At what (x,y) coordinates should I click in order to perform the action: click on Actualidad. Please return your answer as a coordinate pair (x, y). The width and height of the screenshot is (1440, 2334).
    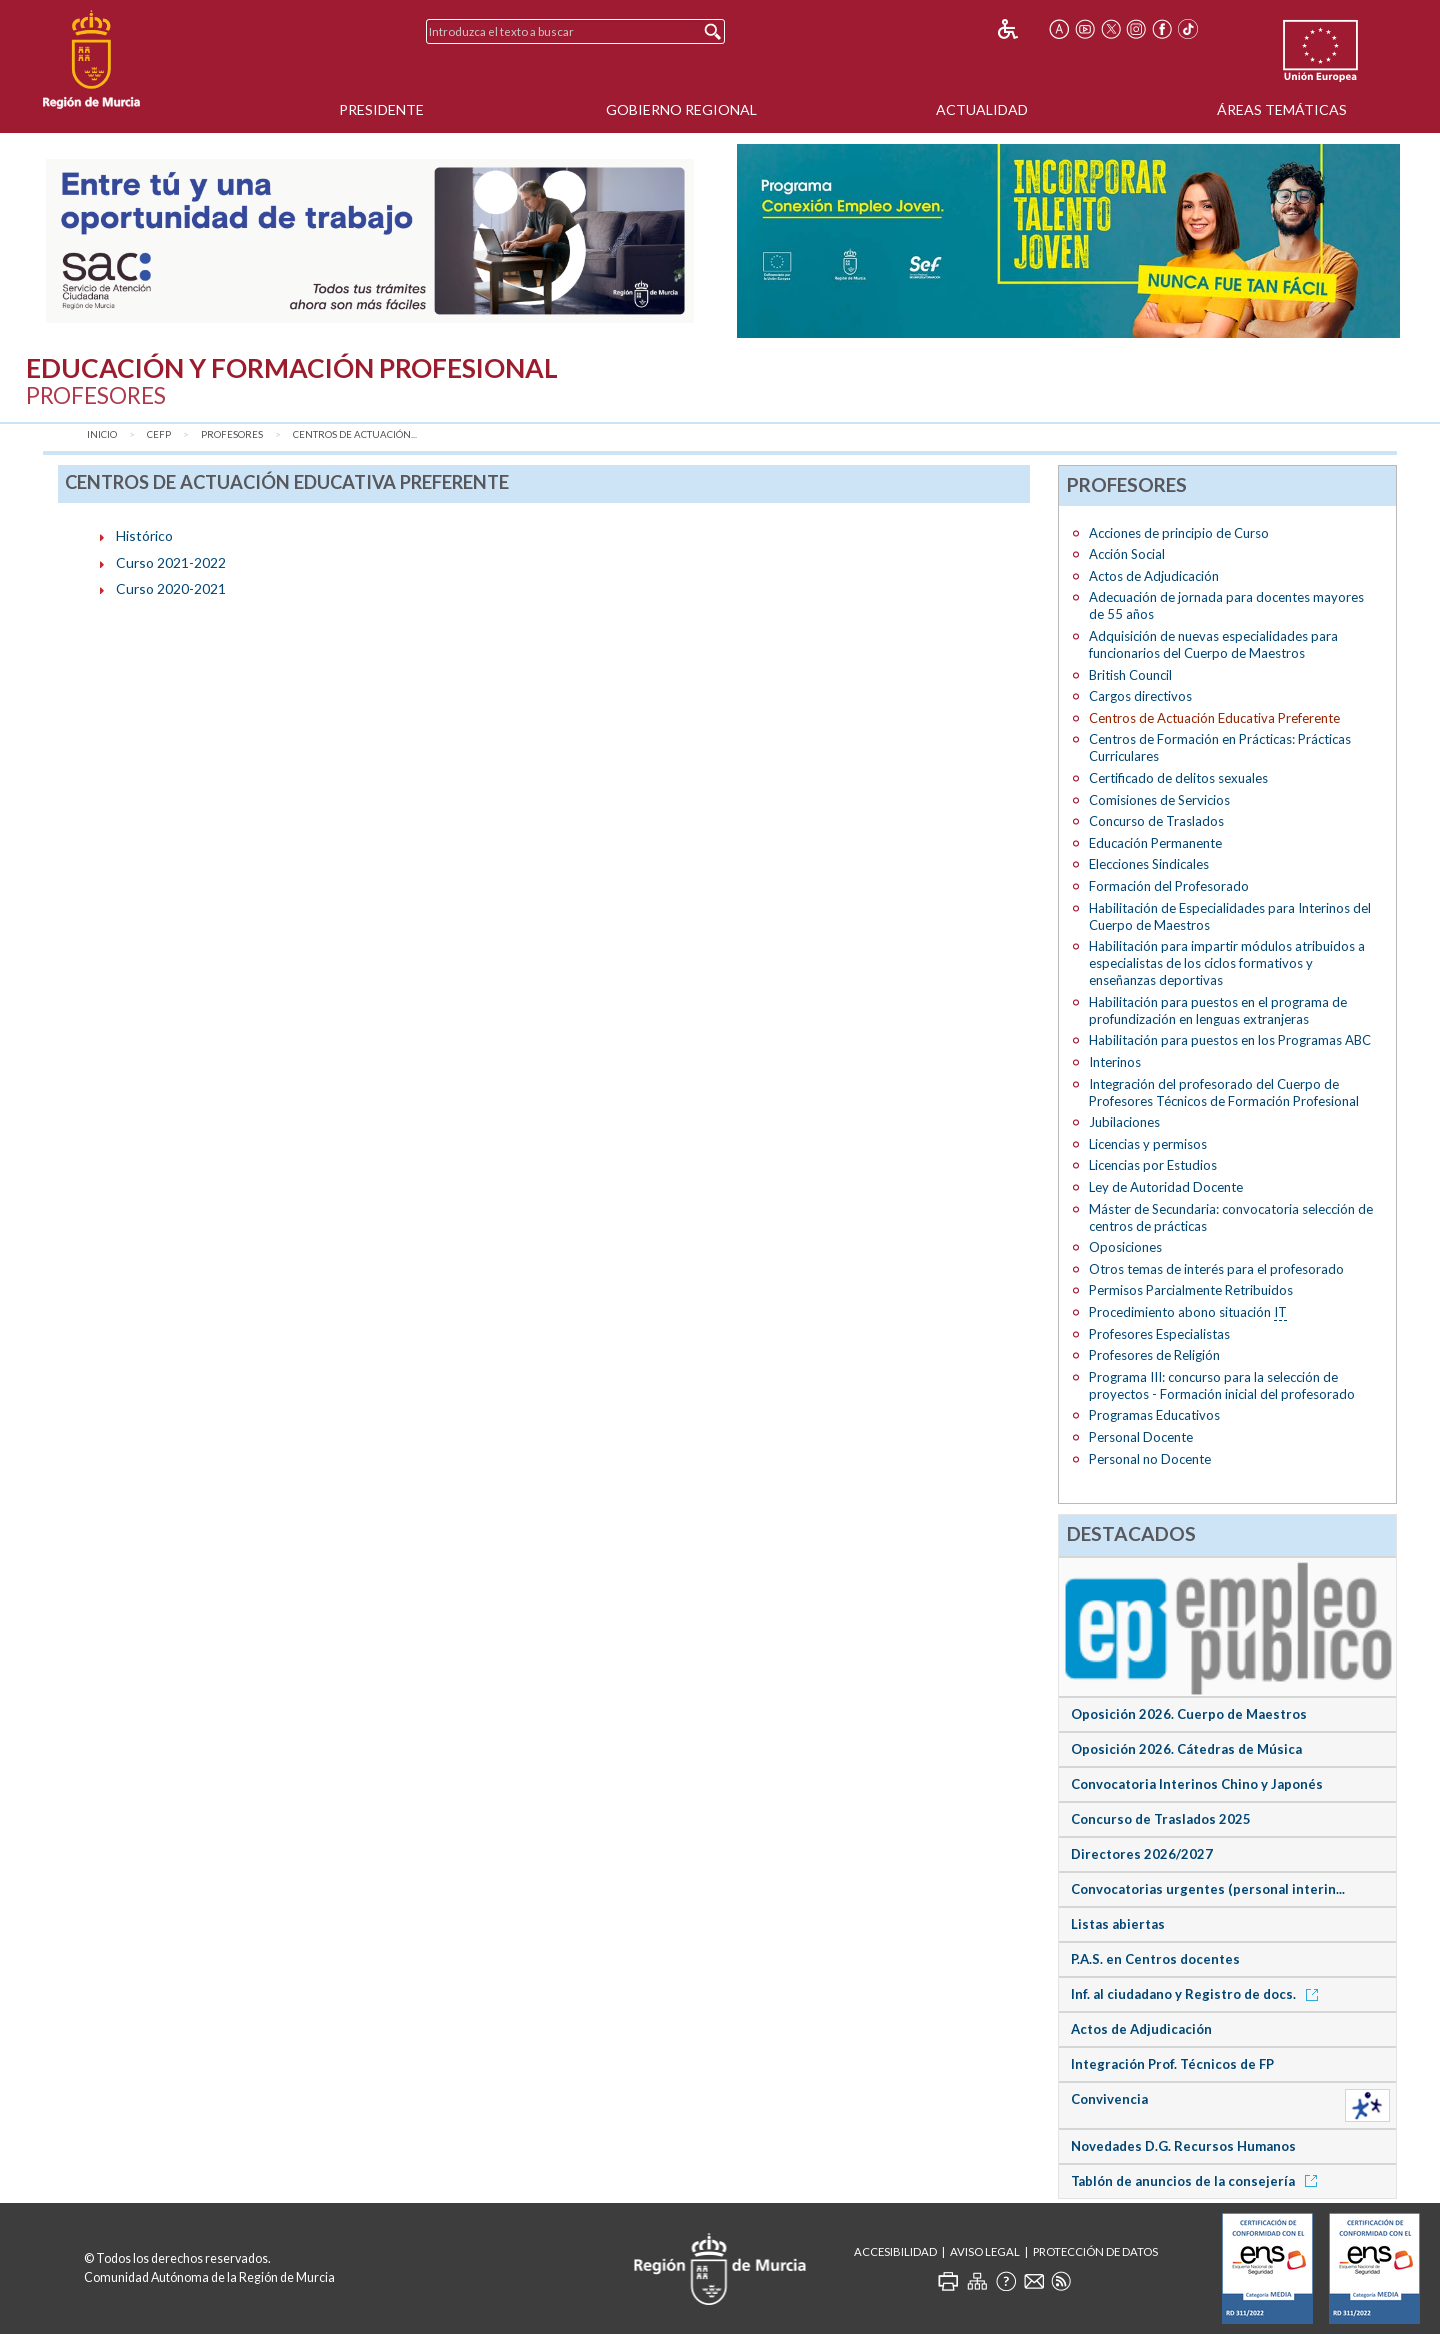
    Looking at the image, I should click on (982, 109).